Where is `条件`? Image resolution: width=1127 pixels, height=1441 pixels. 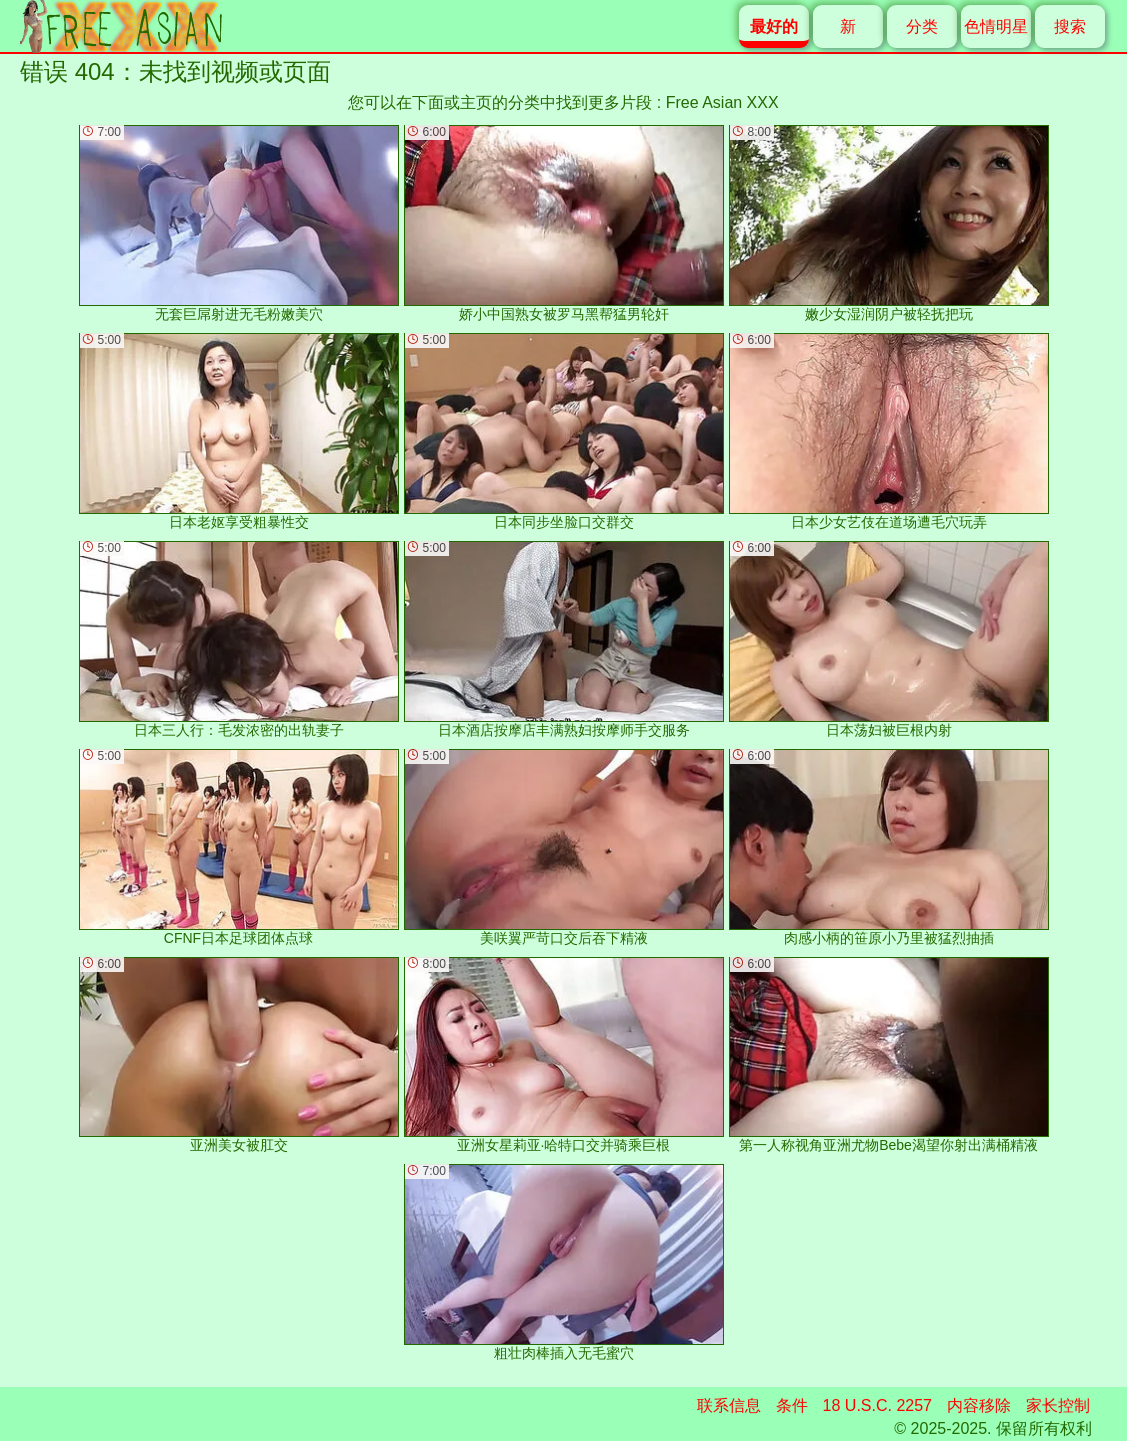
条件 is located at coordinates (792, 1405).